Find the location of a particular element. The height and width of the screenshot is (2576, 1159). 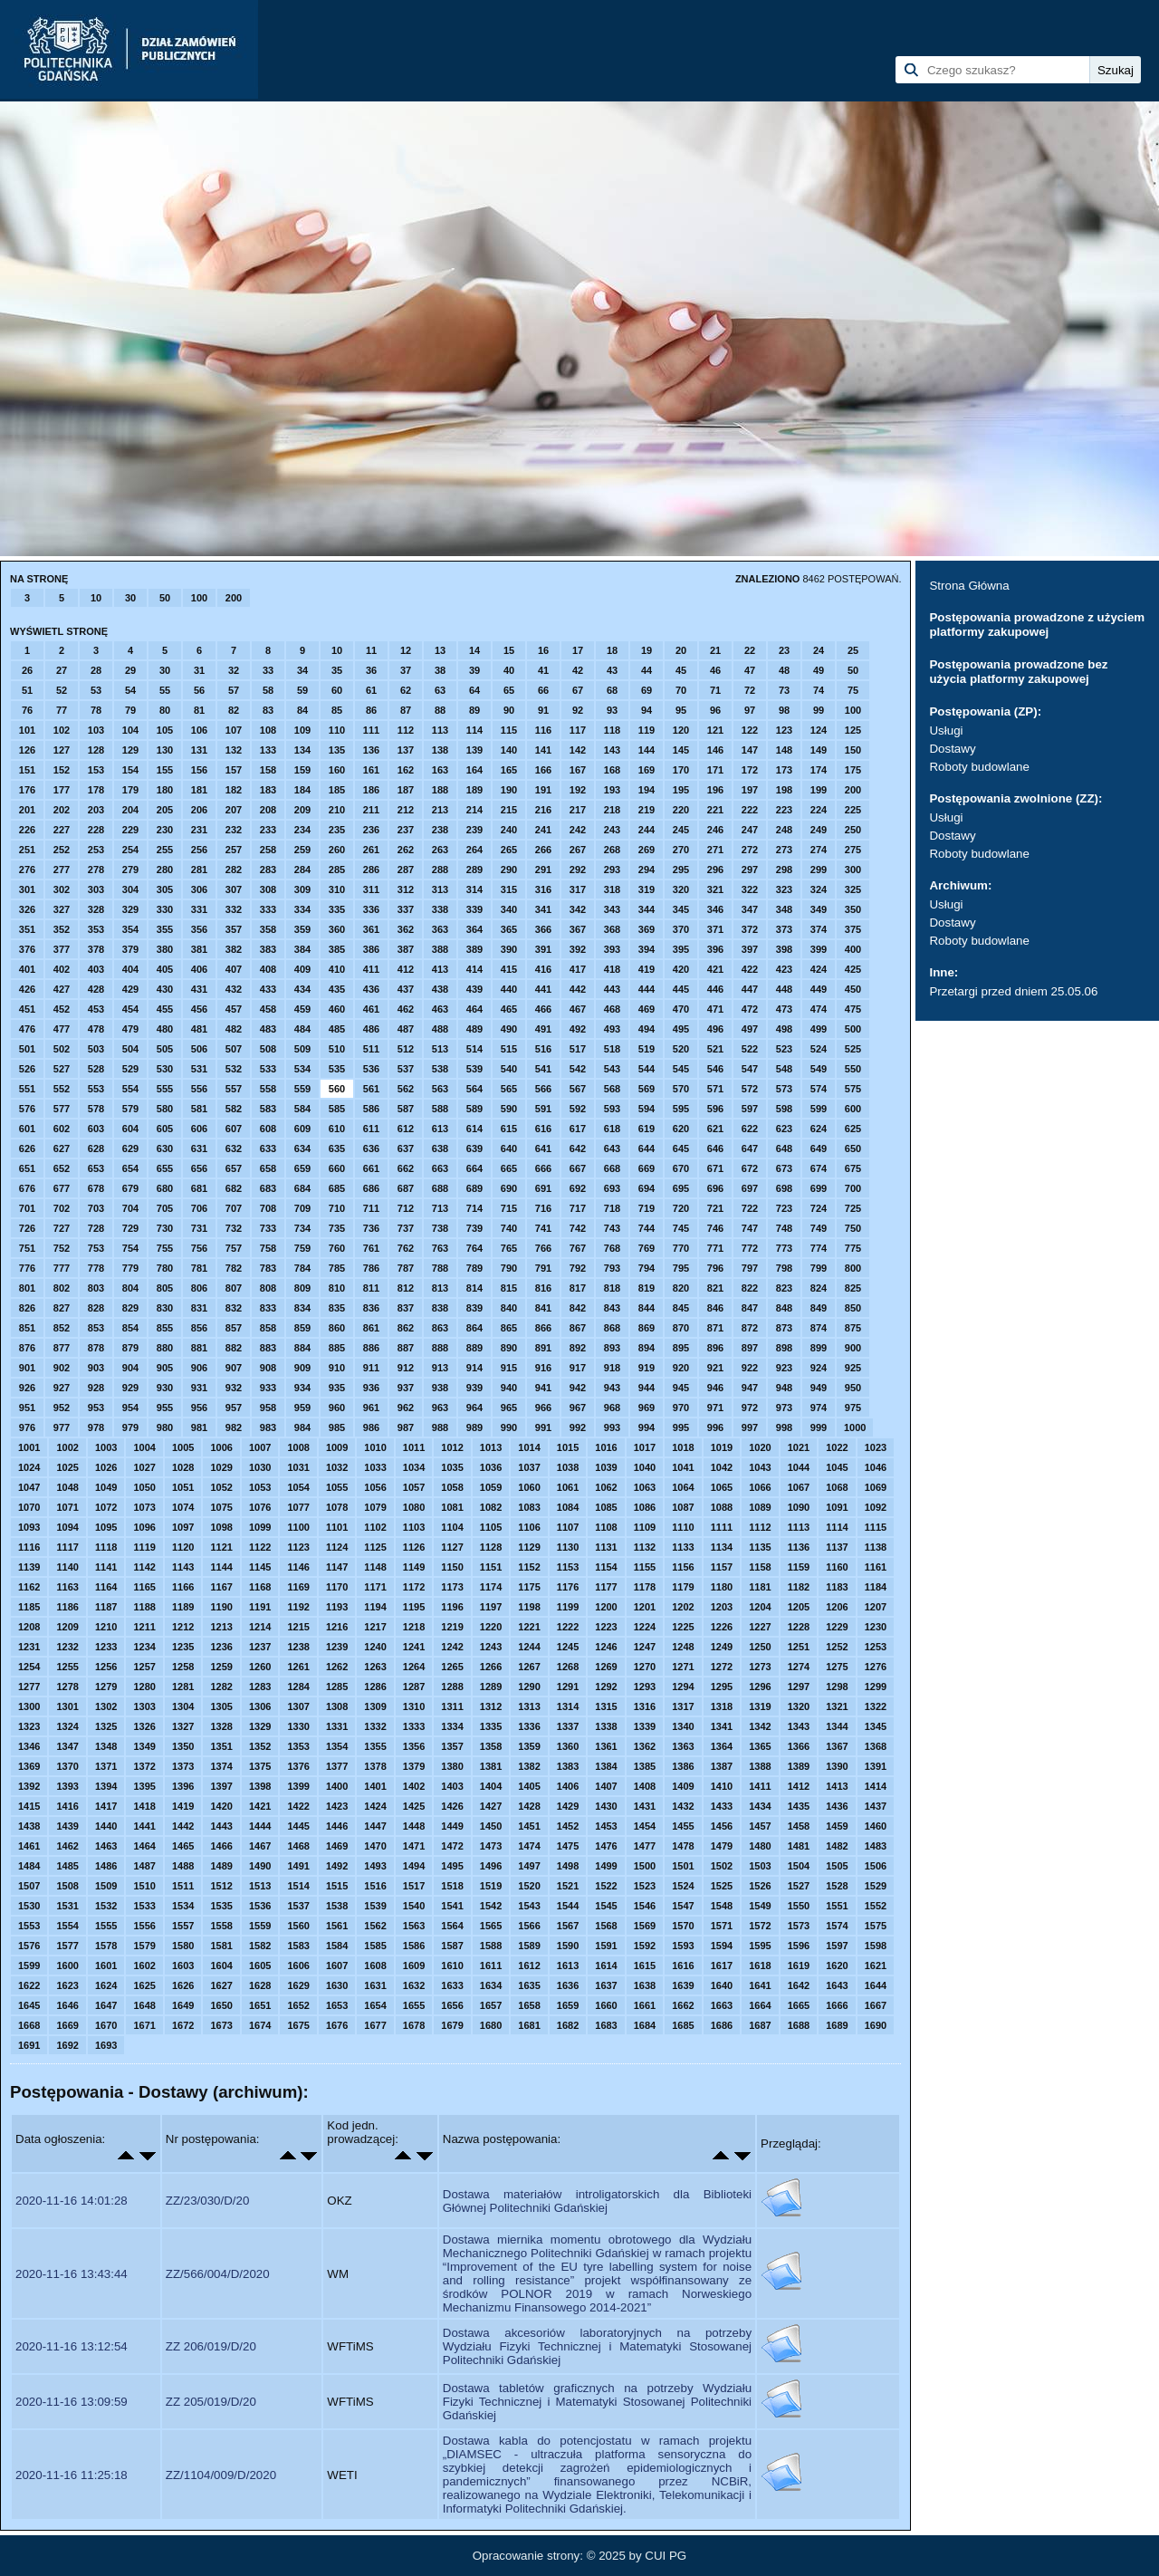

1041 is located at coordinates (683, 1467).